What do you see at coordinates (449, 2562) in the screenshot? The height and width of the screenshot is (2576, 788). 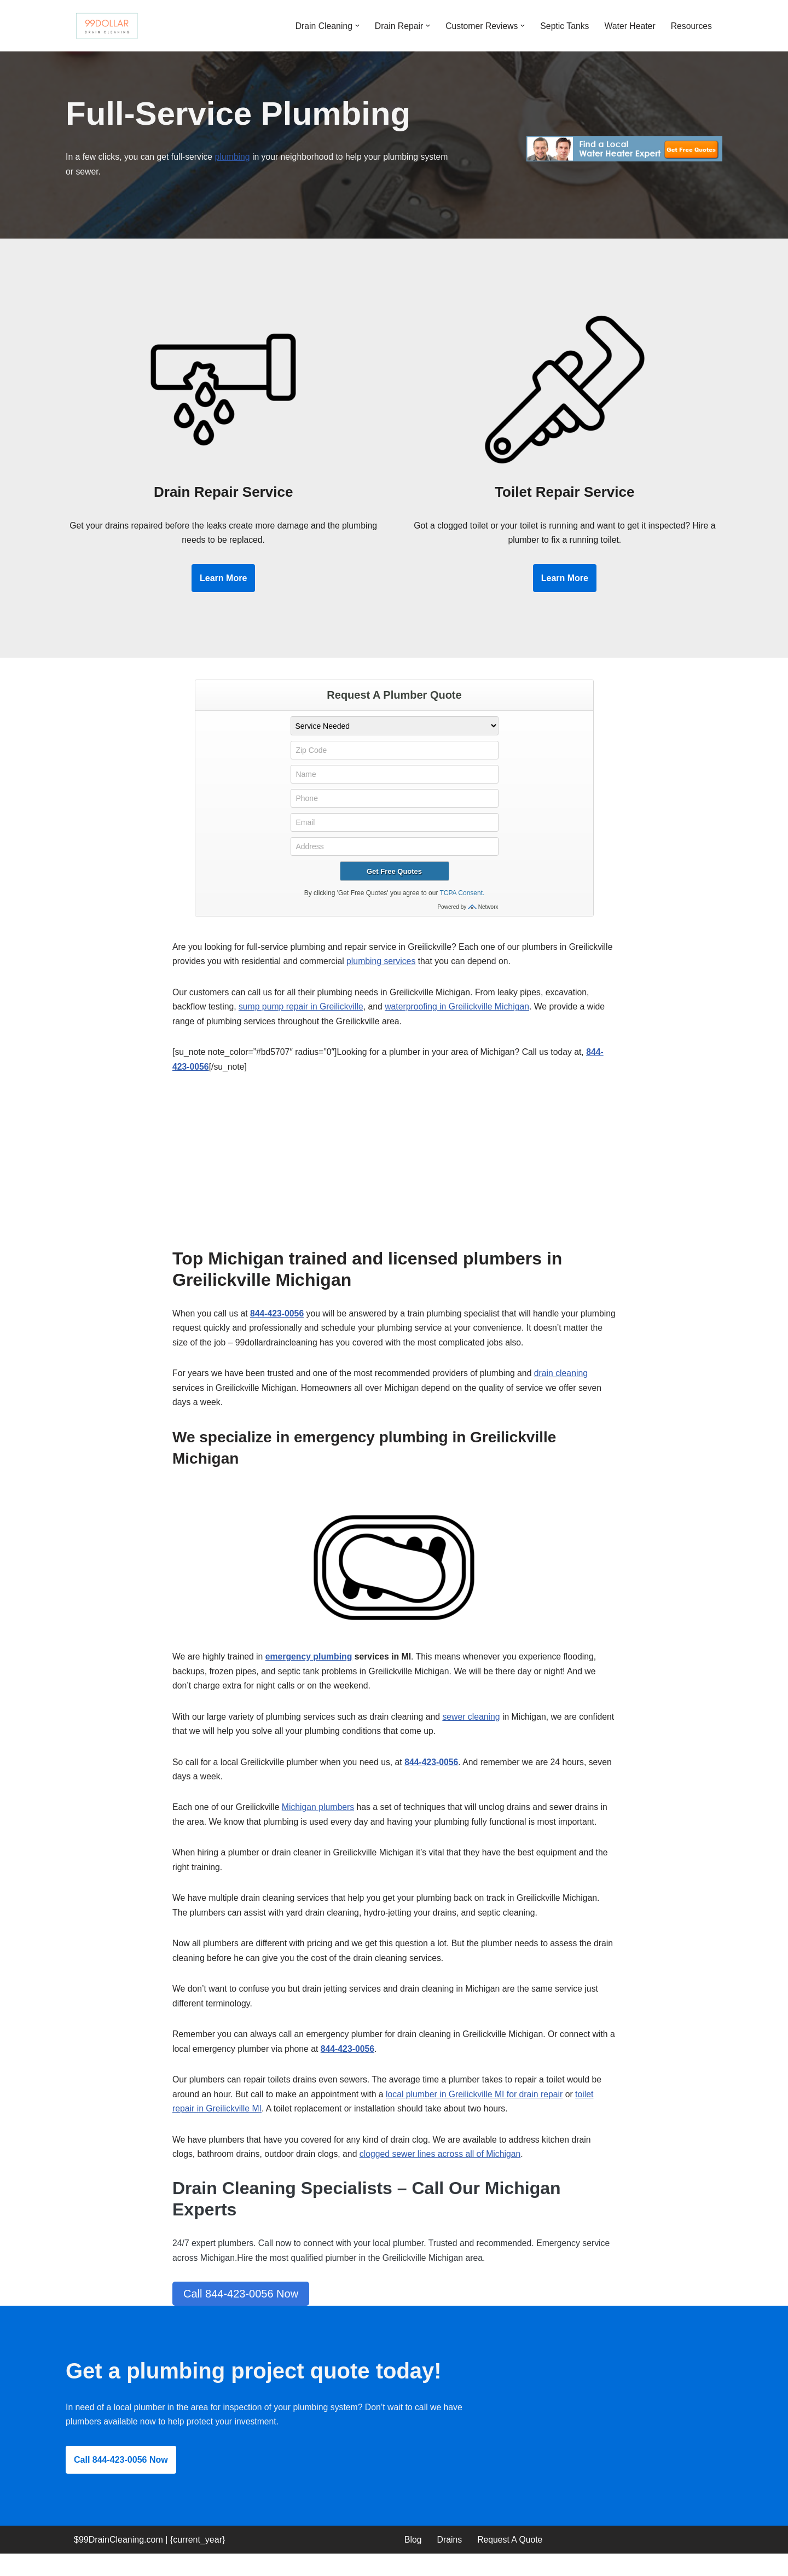 I see `Drains` at bounding box center [449, 2562].